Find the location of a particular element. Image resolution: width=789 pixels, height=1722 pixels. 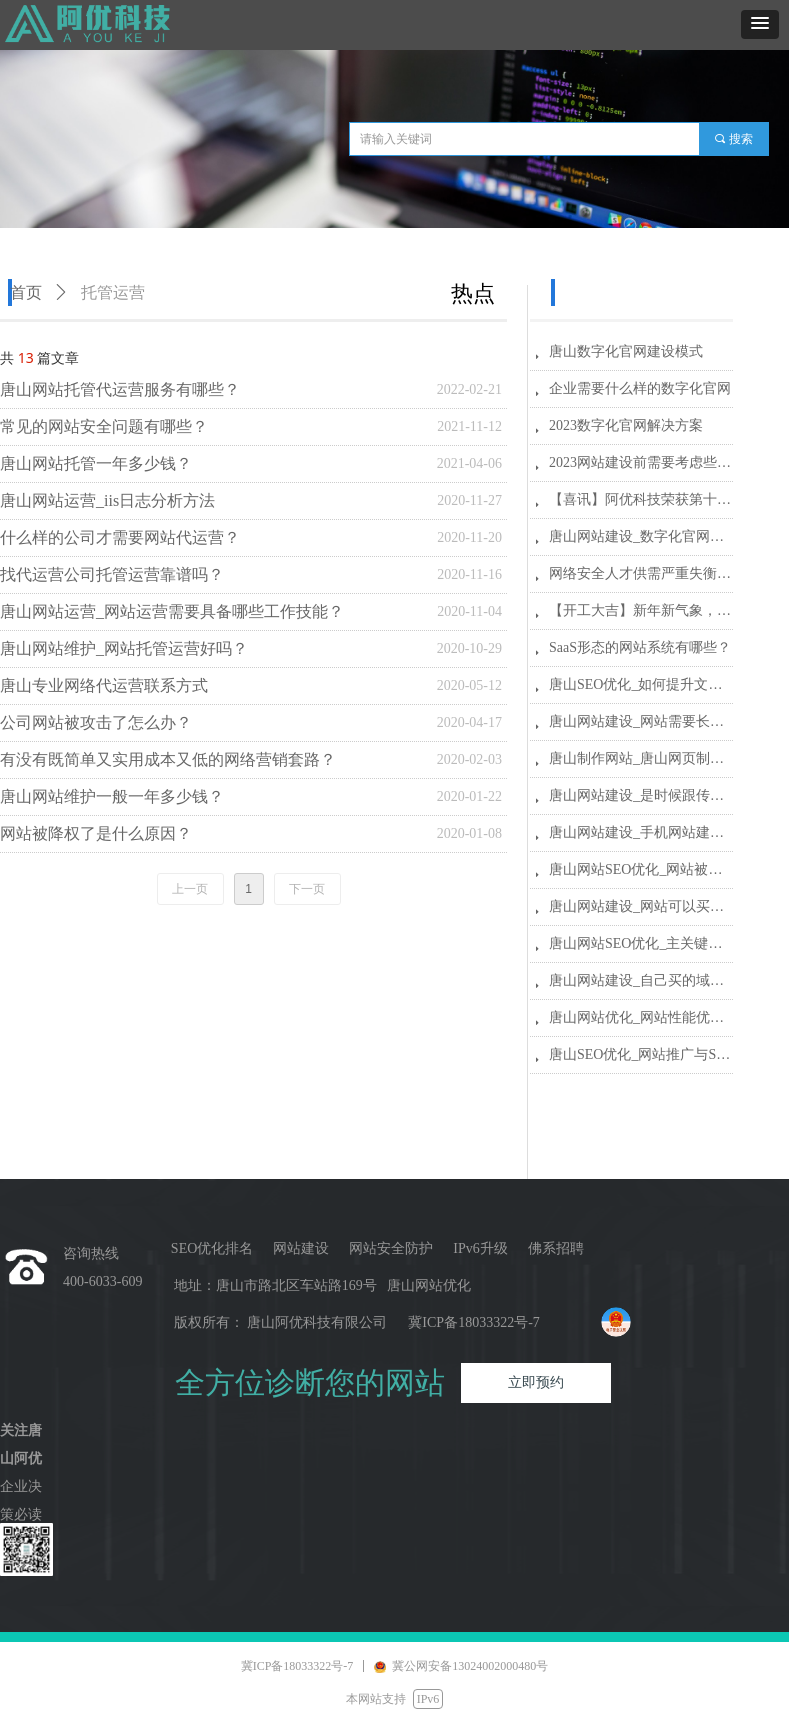

首页 is located at coordinates (26, 292).